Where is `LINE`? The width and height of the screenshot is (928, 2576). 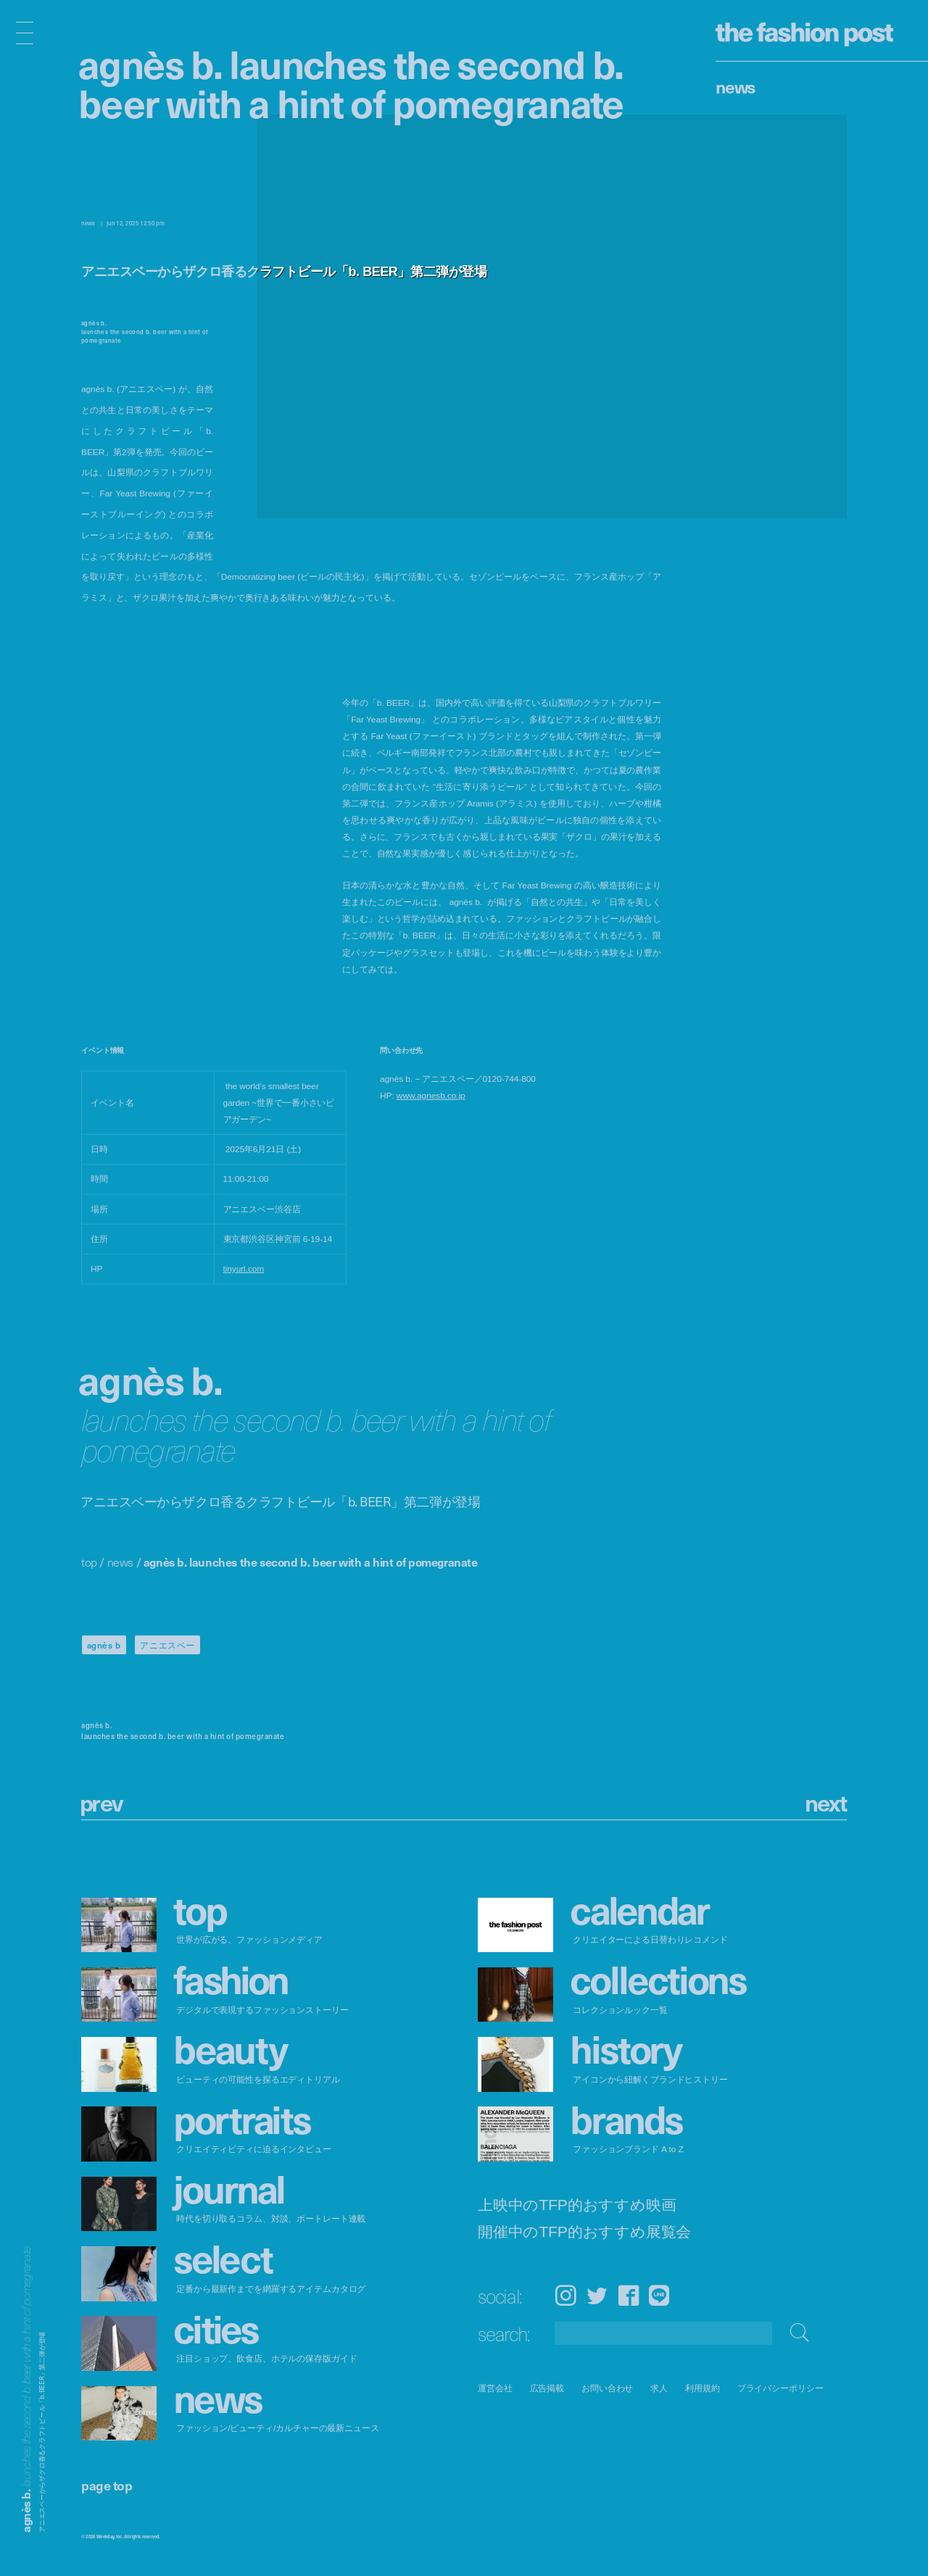 LINE is located at coordinates (659, 2295).